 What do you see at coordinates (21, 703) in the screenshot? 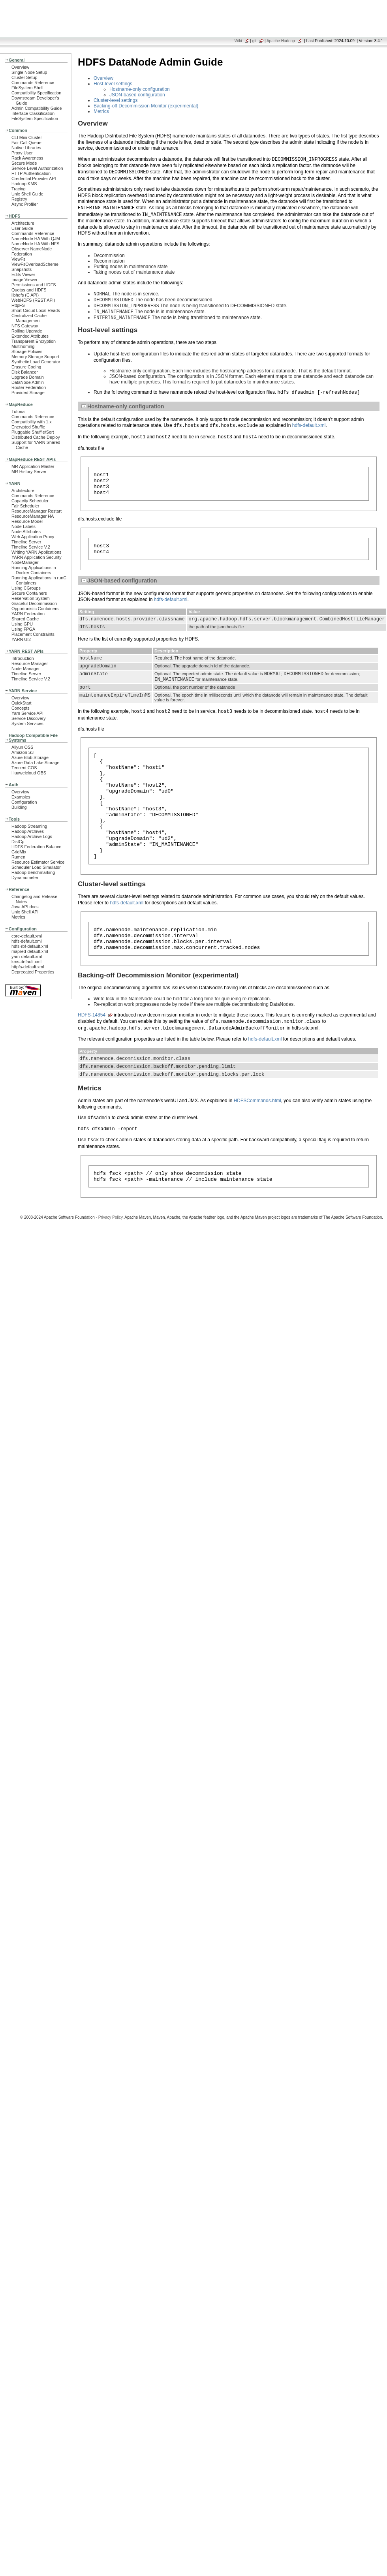
I see `QuickStart` at bounding box center [21, 703].